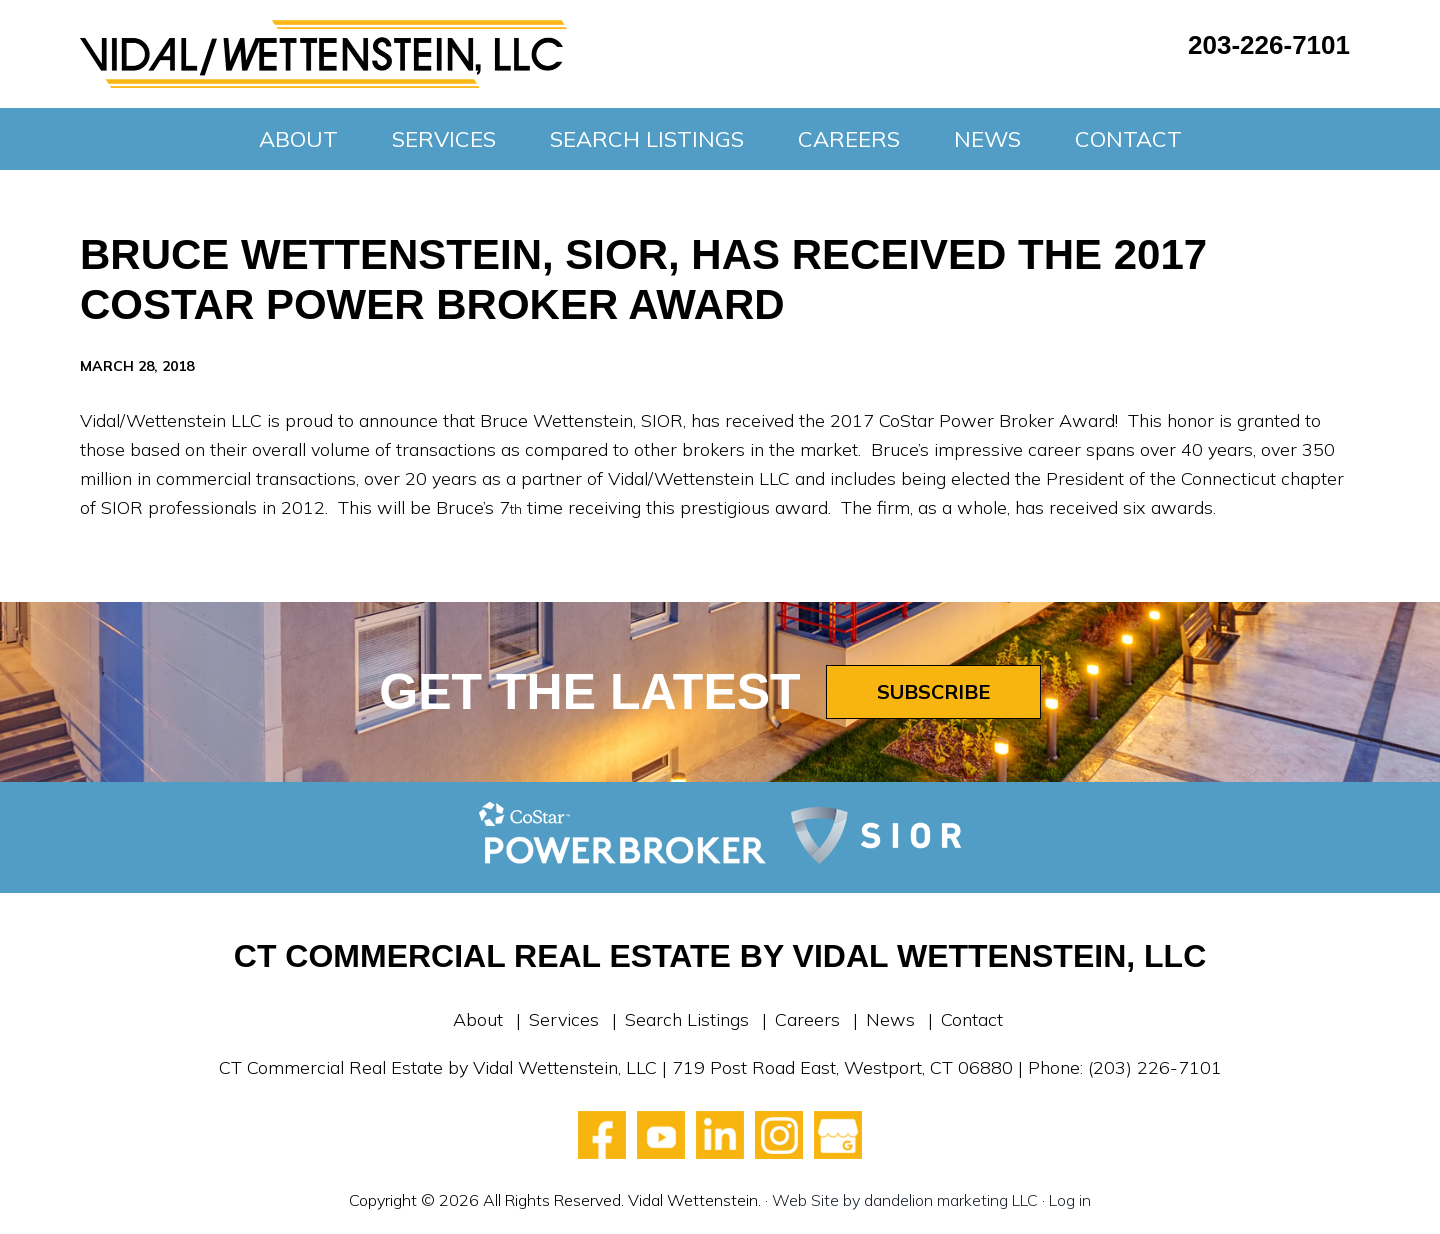 The width and height of the screenshot is (1440, 1234). Describe the element at coordinates (687, 1019) in the screenshot. I see `Search Listings` at that location.